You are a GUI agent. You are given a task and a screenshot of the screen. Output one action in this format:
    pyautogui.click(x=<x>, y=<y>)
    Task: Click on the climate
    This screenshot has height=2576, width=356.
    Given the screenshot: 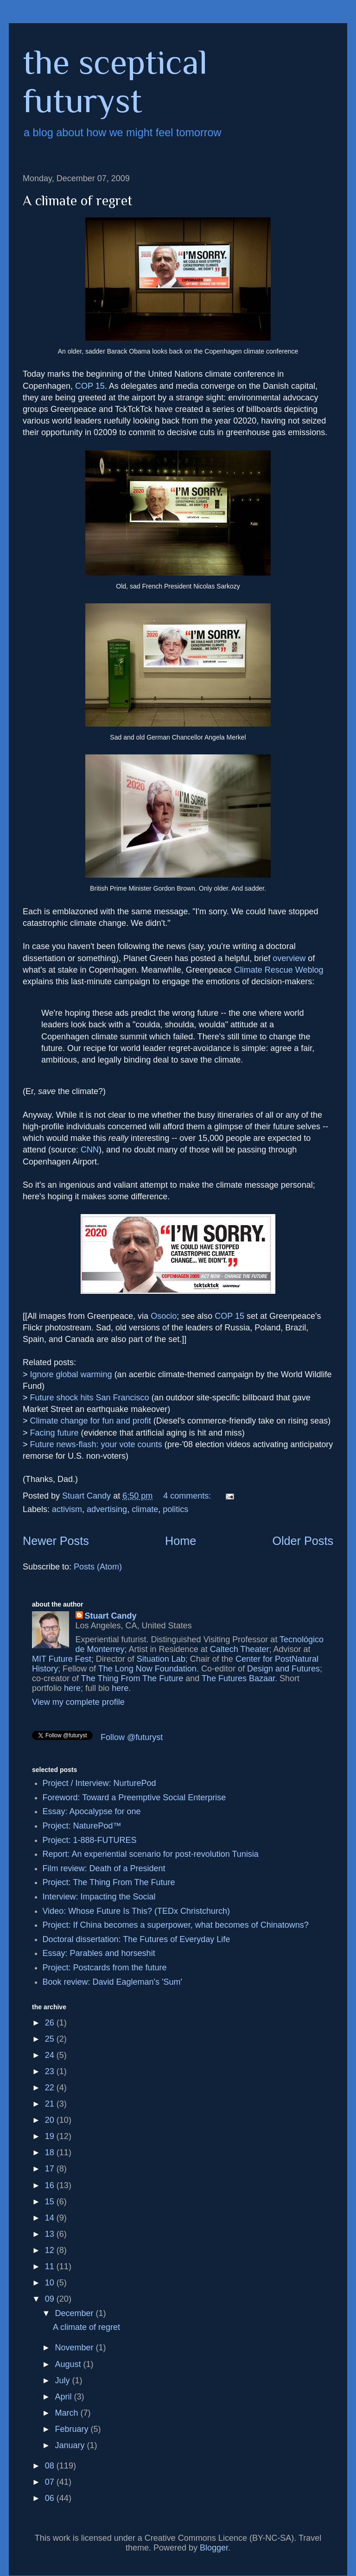 What is the action you would take?
    pyautogui.click(x=145, y=1509)
    